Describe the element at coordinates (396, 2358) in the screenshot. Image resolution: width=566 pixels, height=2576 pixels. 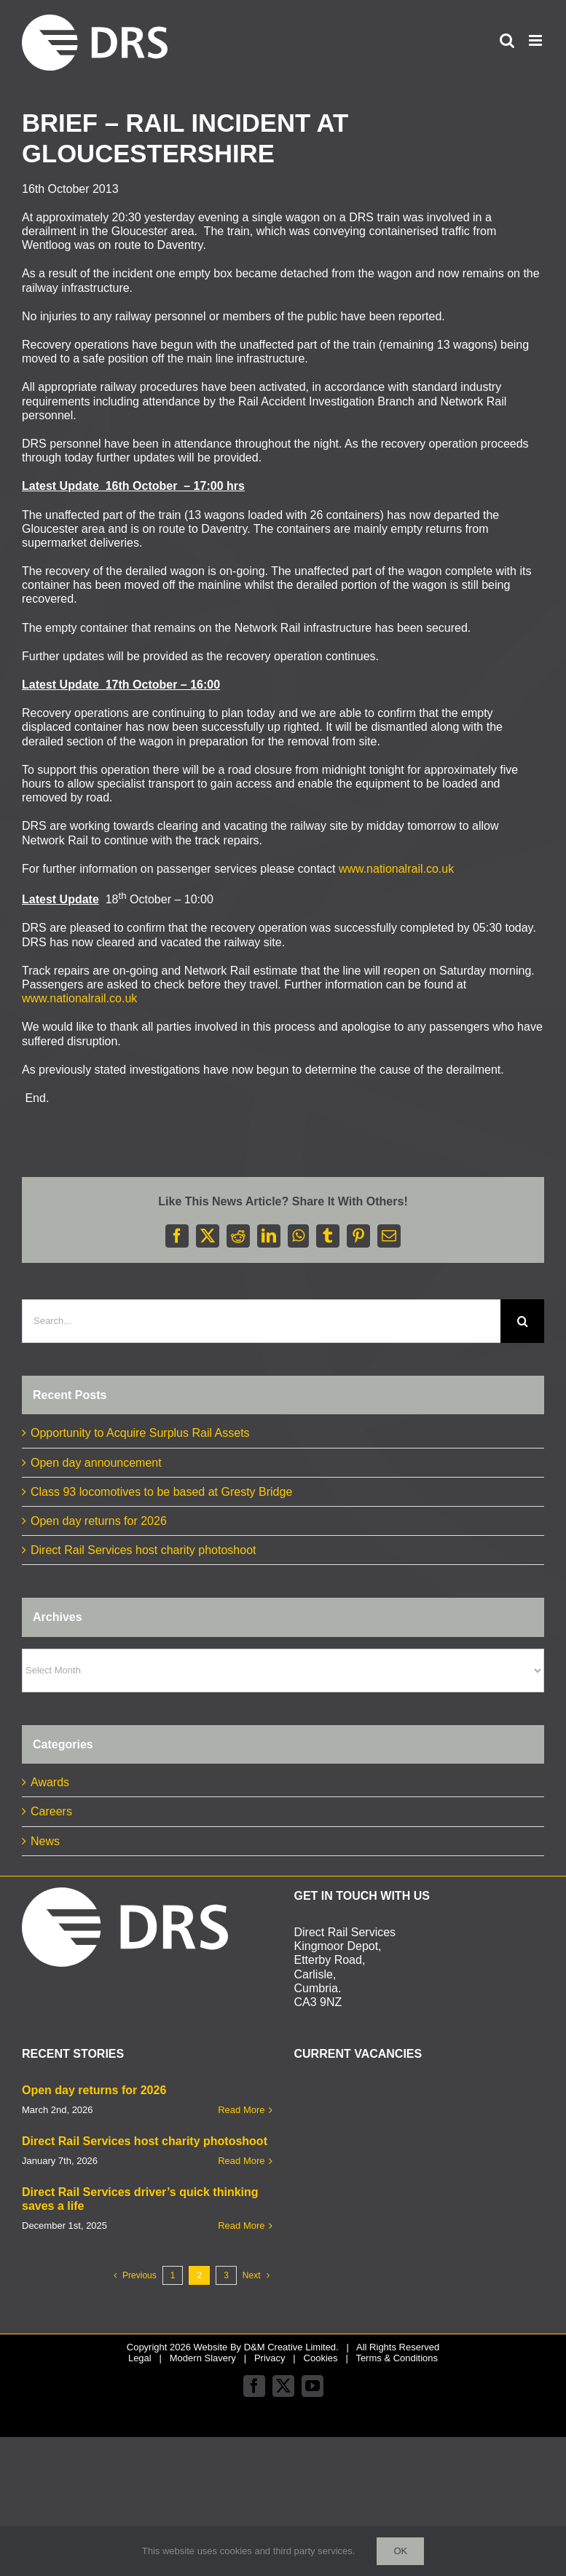
I see `Terms & Conditions` at that location.